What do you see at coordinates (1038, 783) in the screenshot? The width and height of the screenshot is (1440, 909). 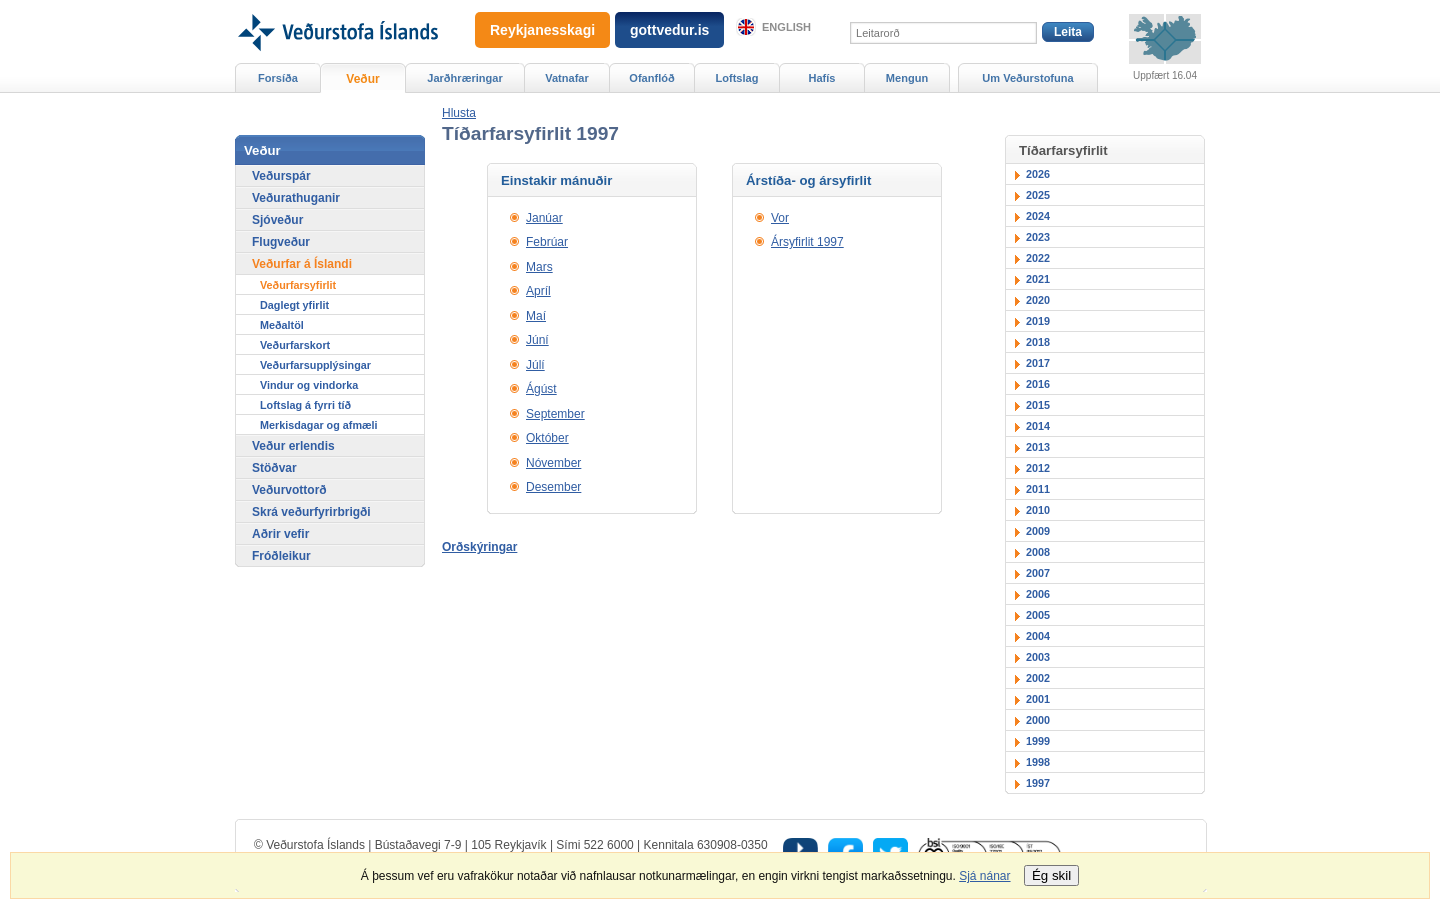 I see `1997` at bounding box center [1038, 783].